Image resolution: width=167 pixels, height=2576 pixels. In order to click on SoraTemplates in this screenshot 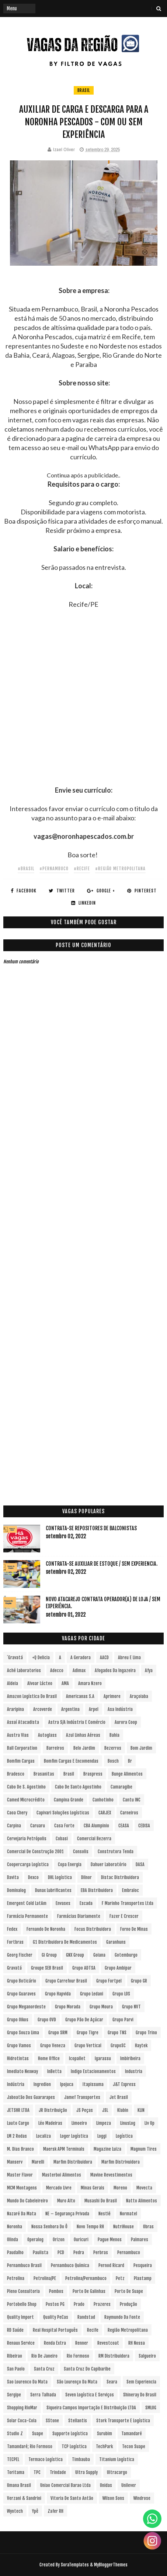, I will do `click(75, 2565)`.